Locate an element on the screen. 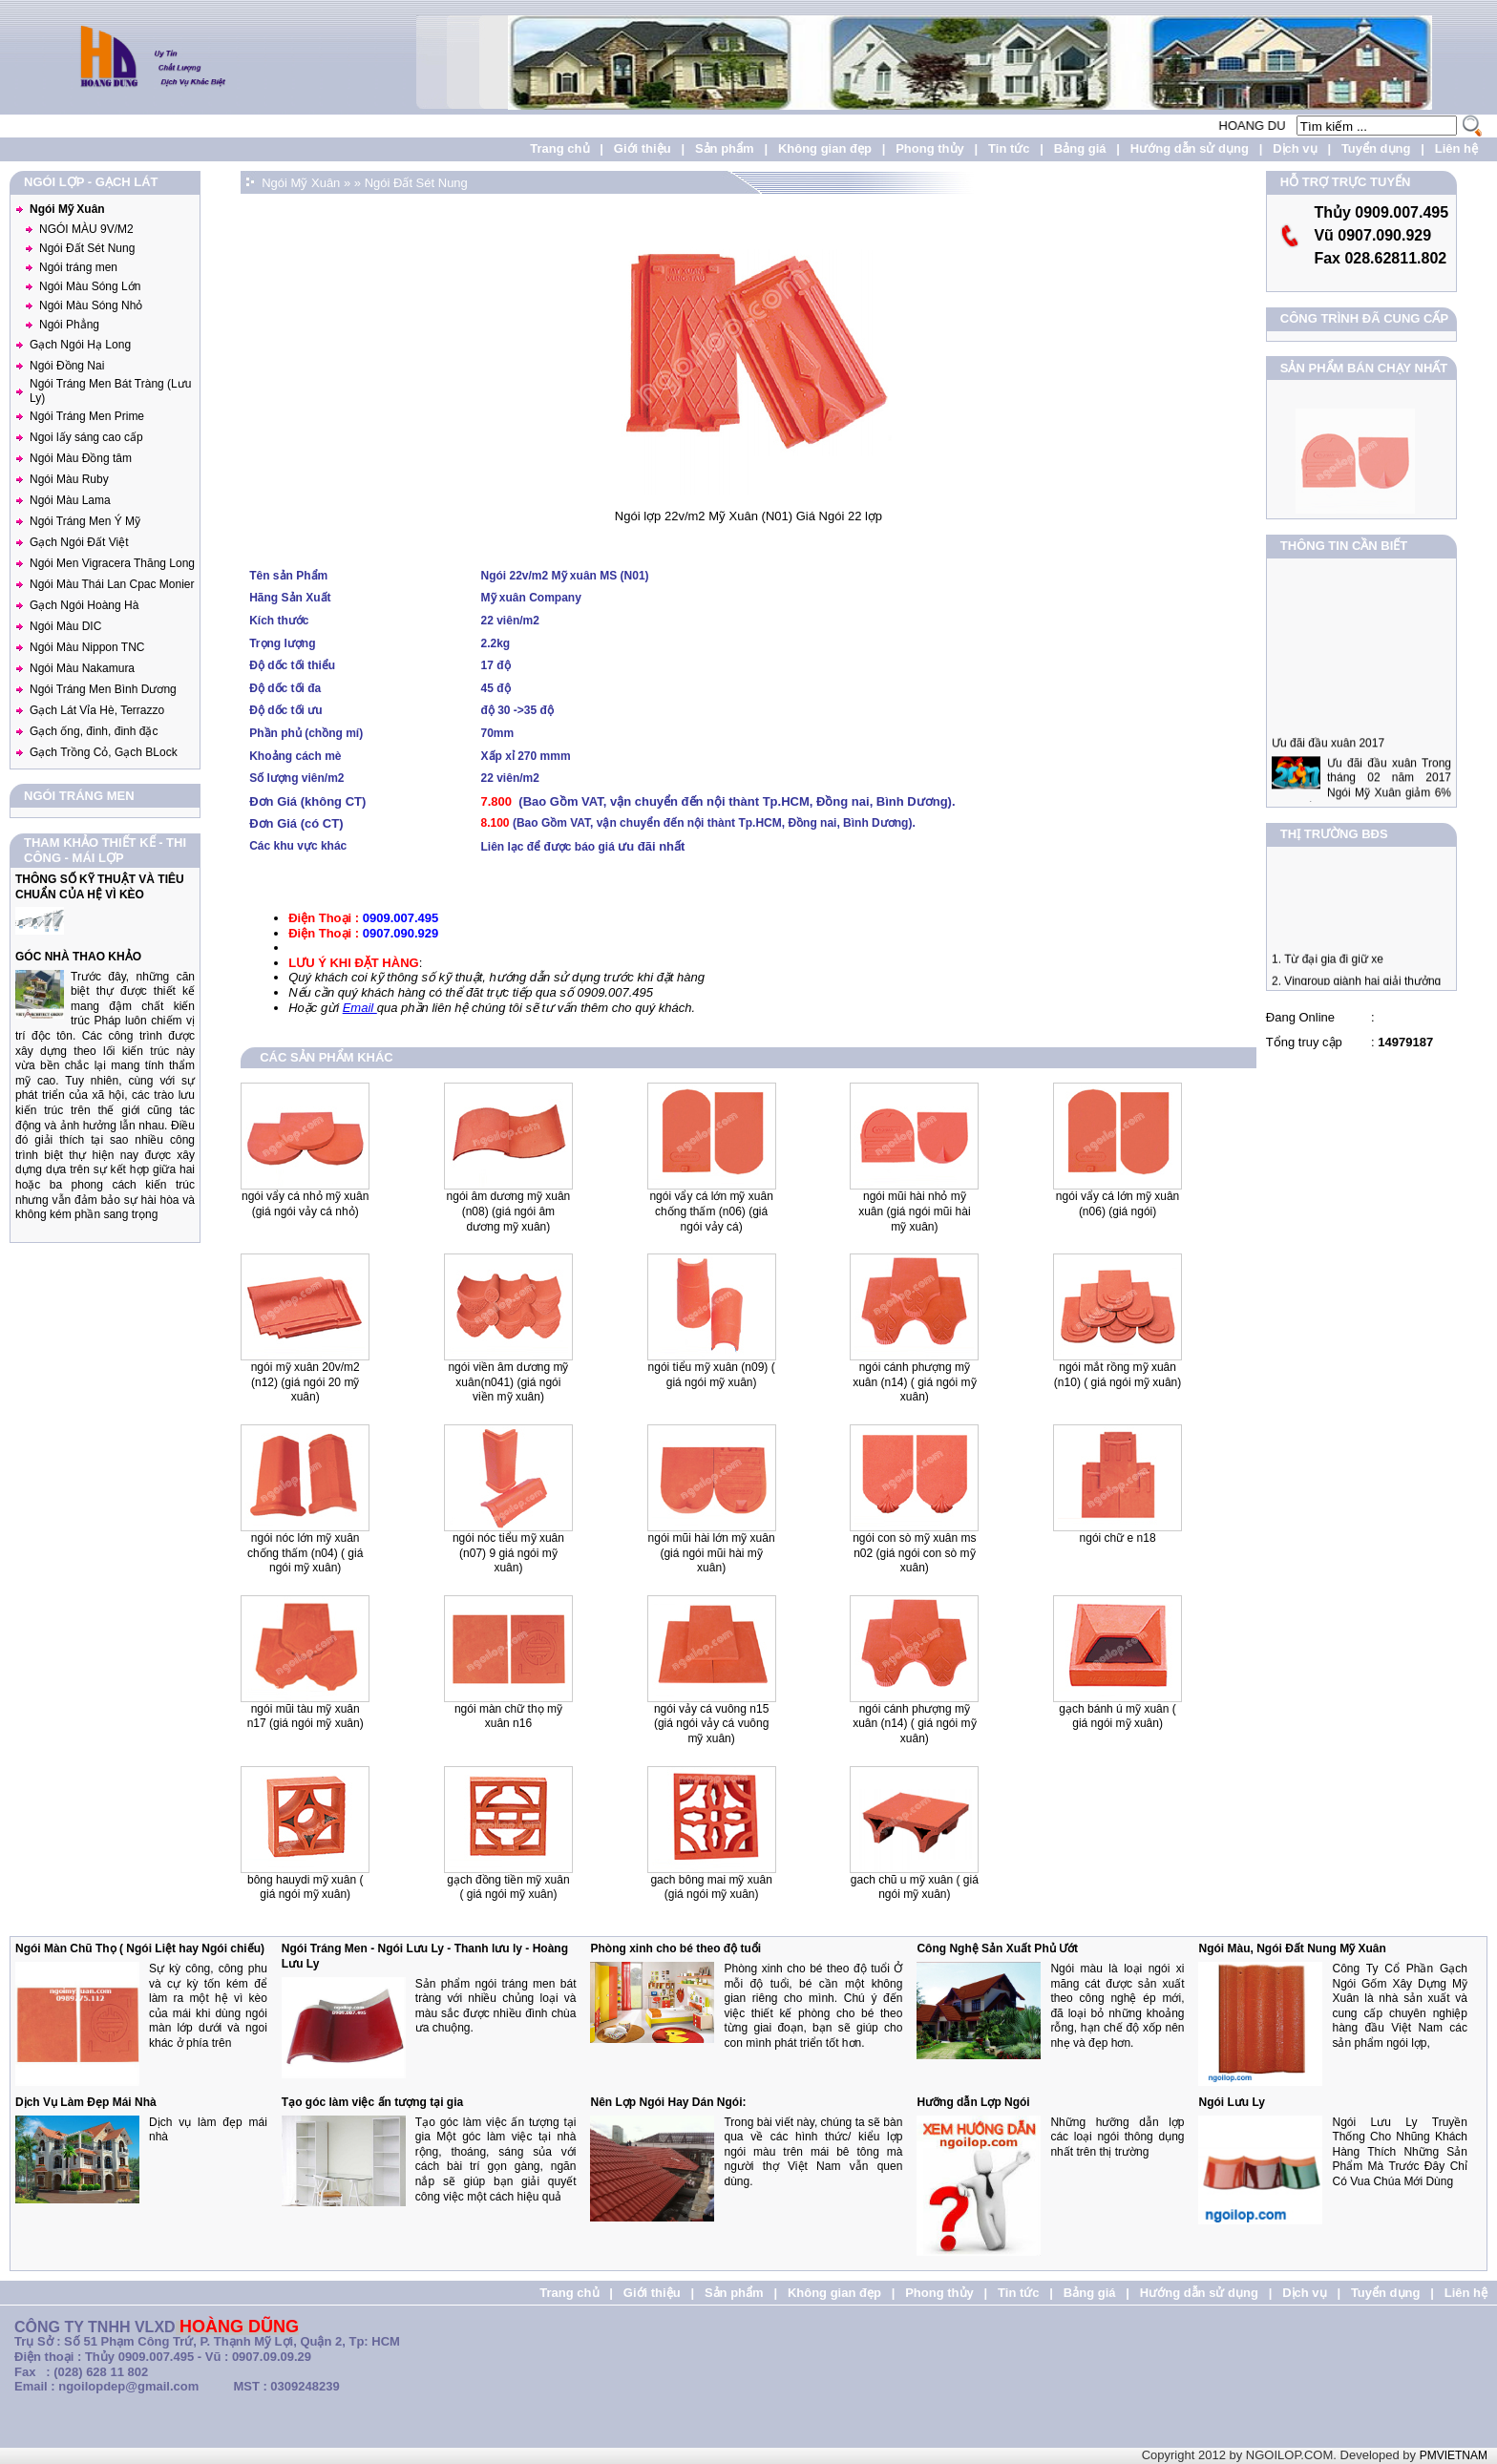 The image size is (1497, 2464). Hướng dẫn sử dụng is located at coordinates (1189, 148).